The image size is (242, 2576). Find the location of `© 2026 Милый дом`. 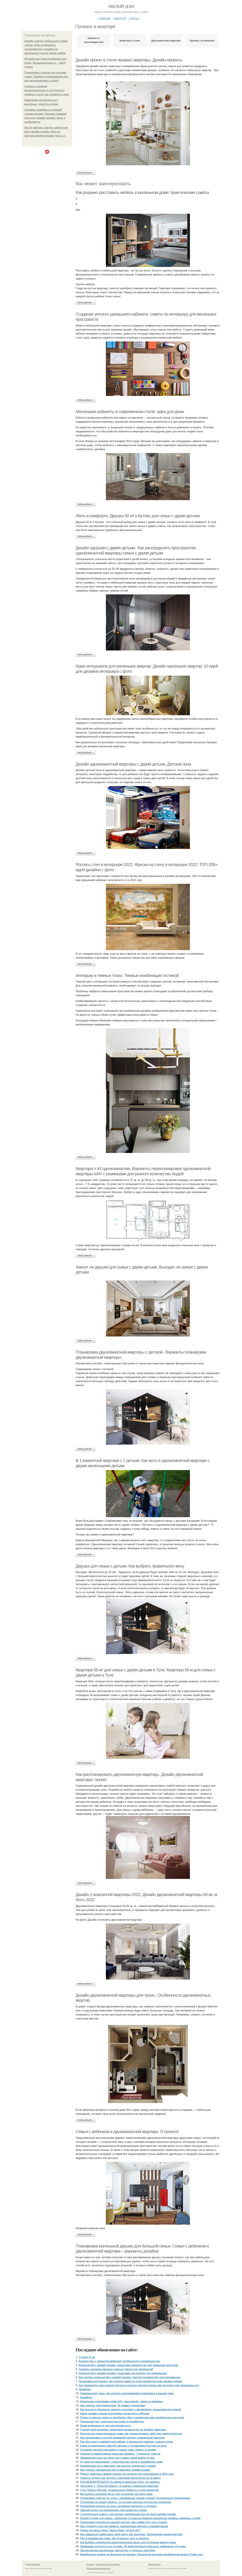

© 2026 Милый дом is located at coordinates (32, 2564).